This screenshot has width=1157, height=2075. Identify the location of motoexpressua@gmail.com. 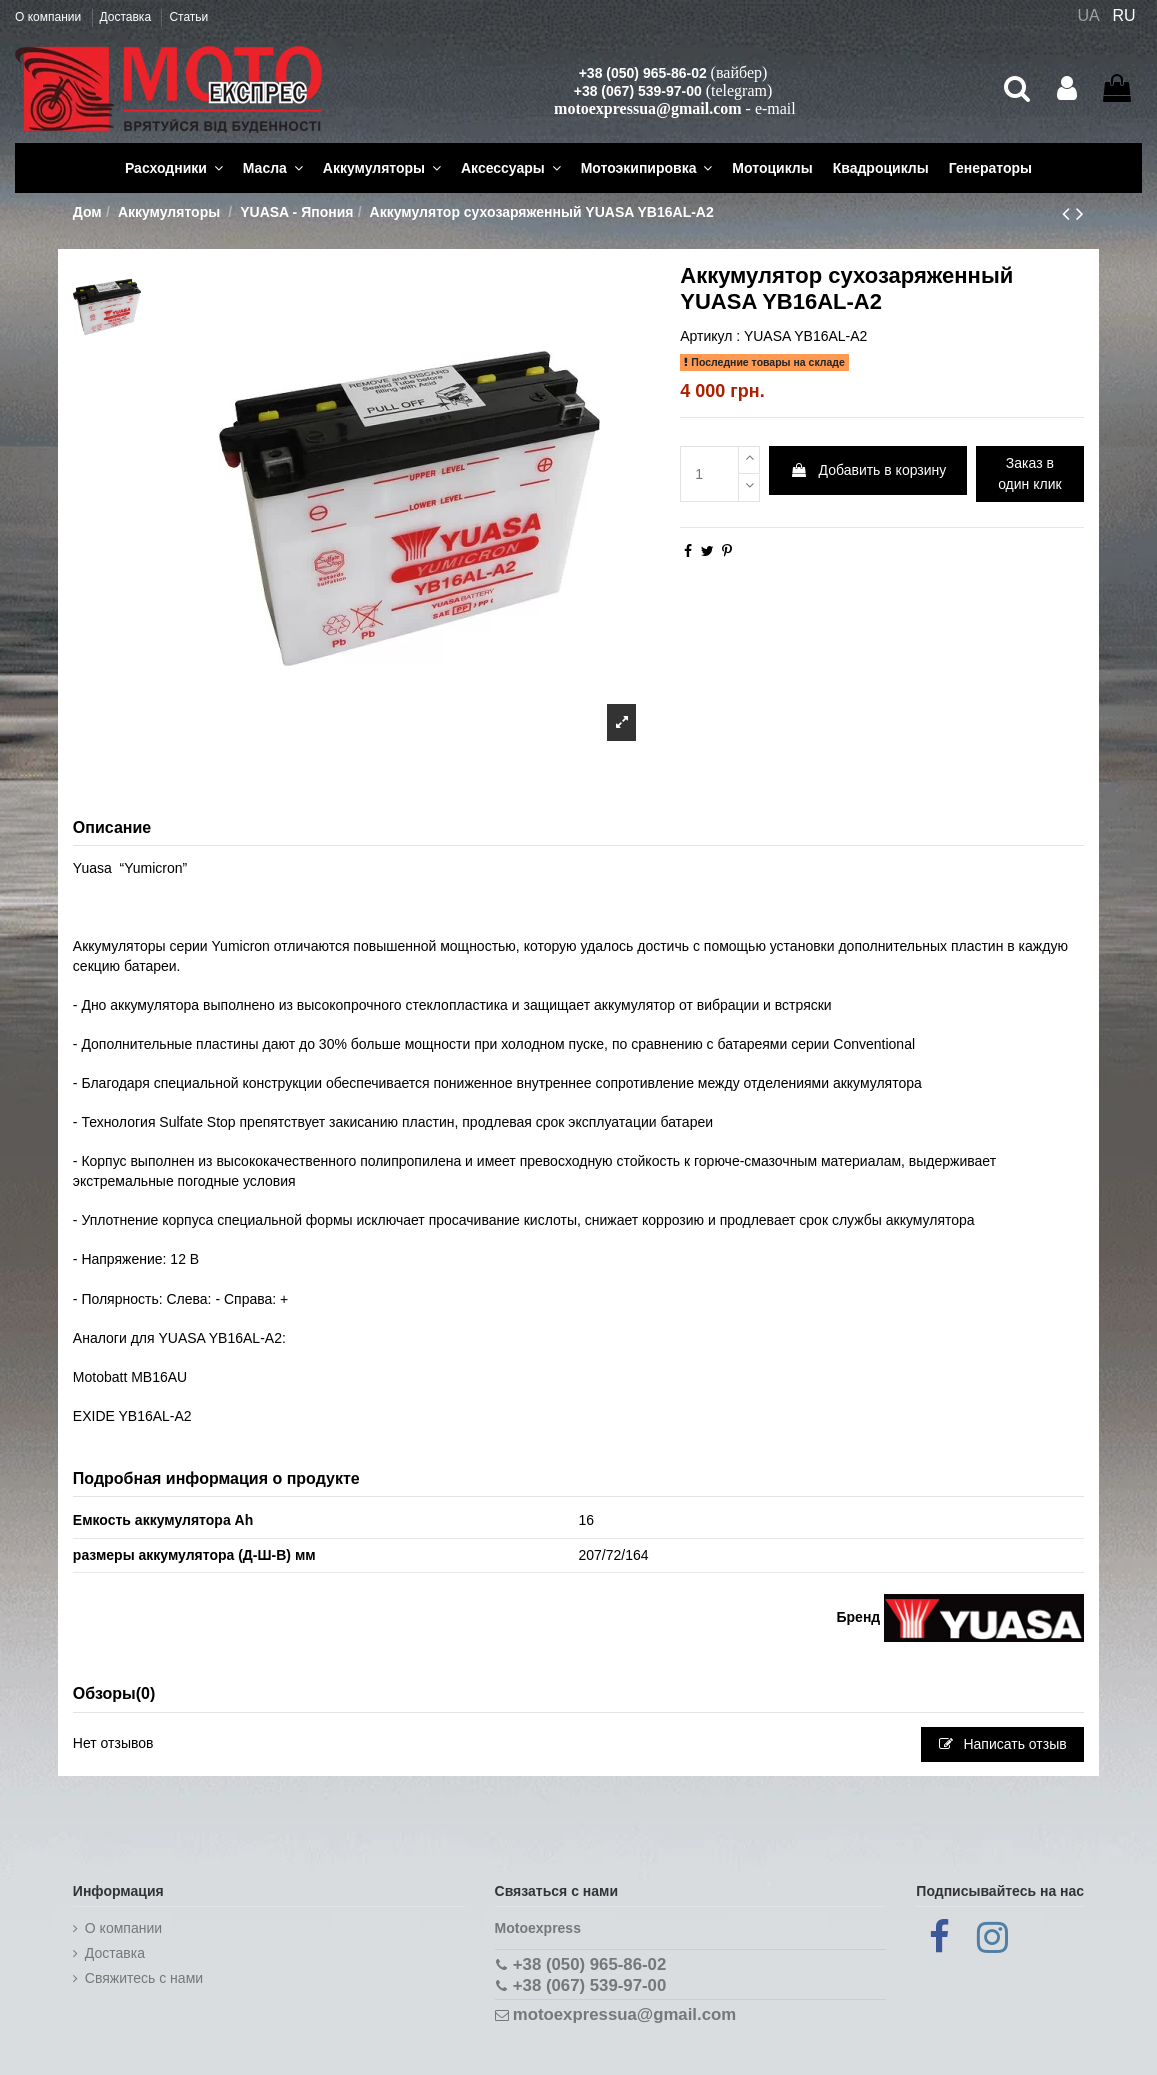
(647, 108).